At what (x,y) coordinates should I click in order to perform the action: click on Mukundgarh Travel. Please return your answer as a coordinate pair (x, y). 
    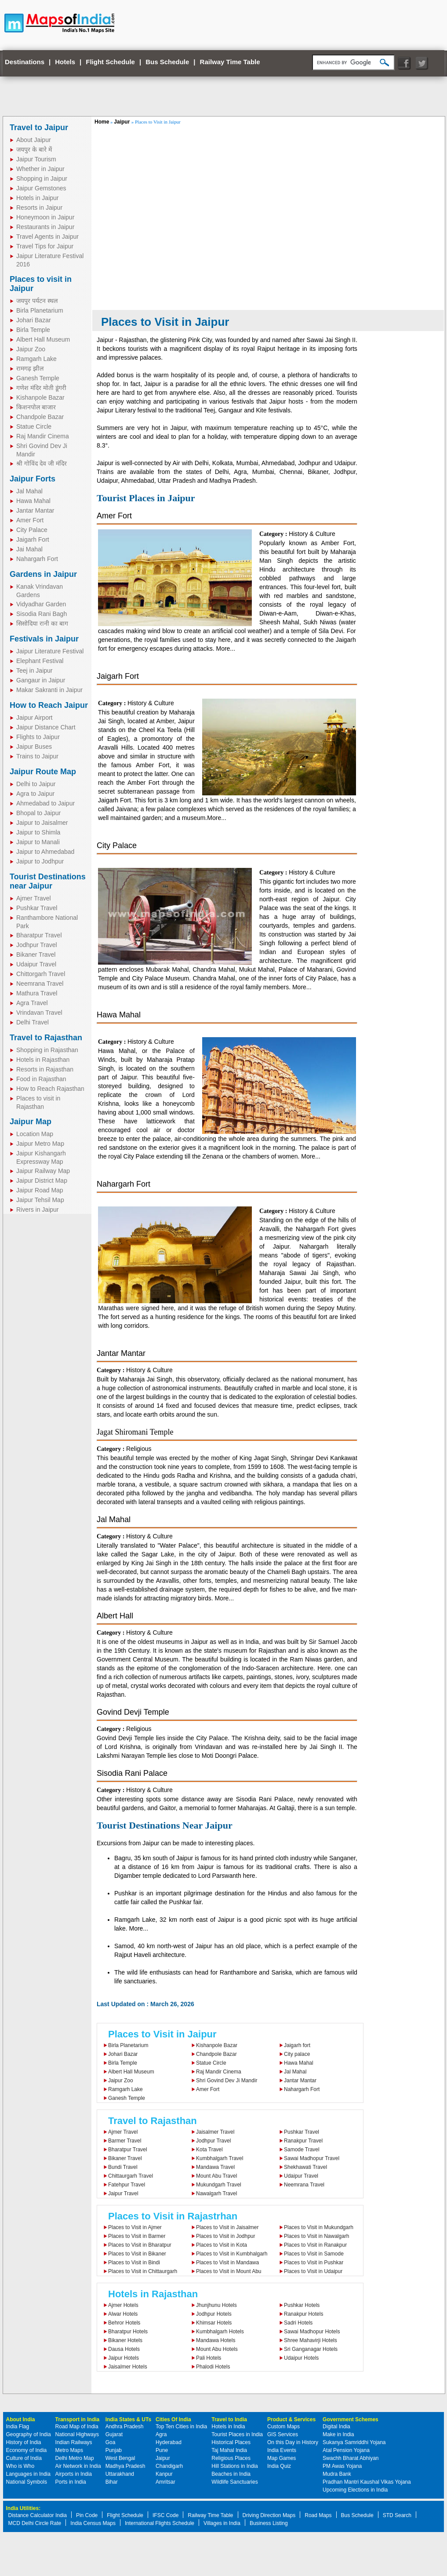
    Looking at the image, I should click on (218, 2185).